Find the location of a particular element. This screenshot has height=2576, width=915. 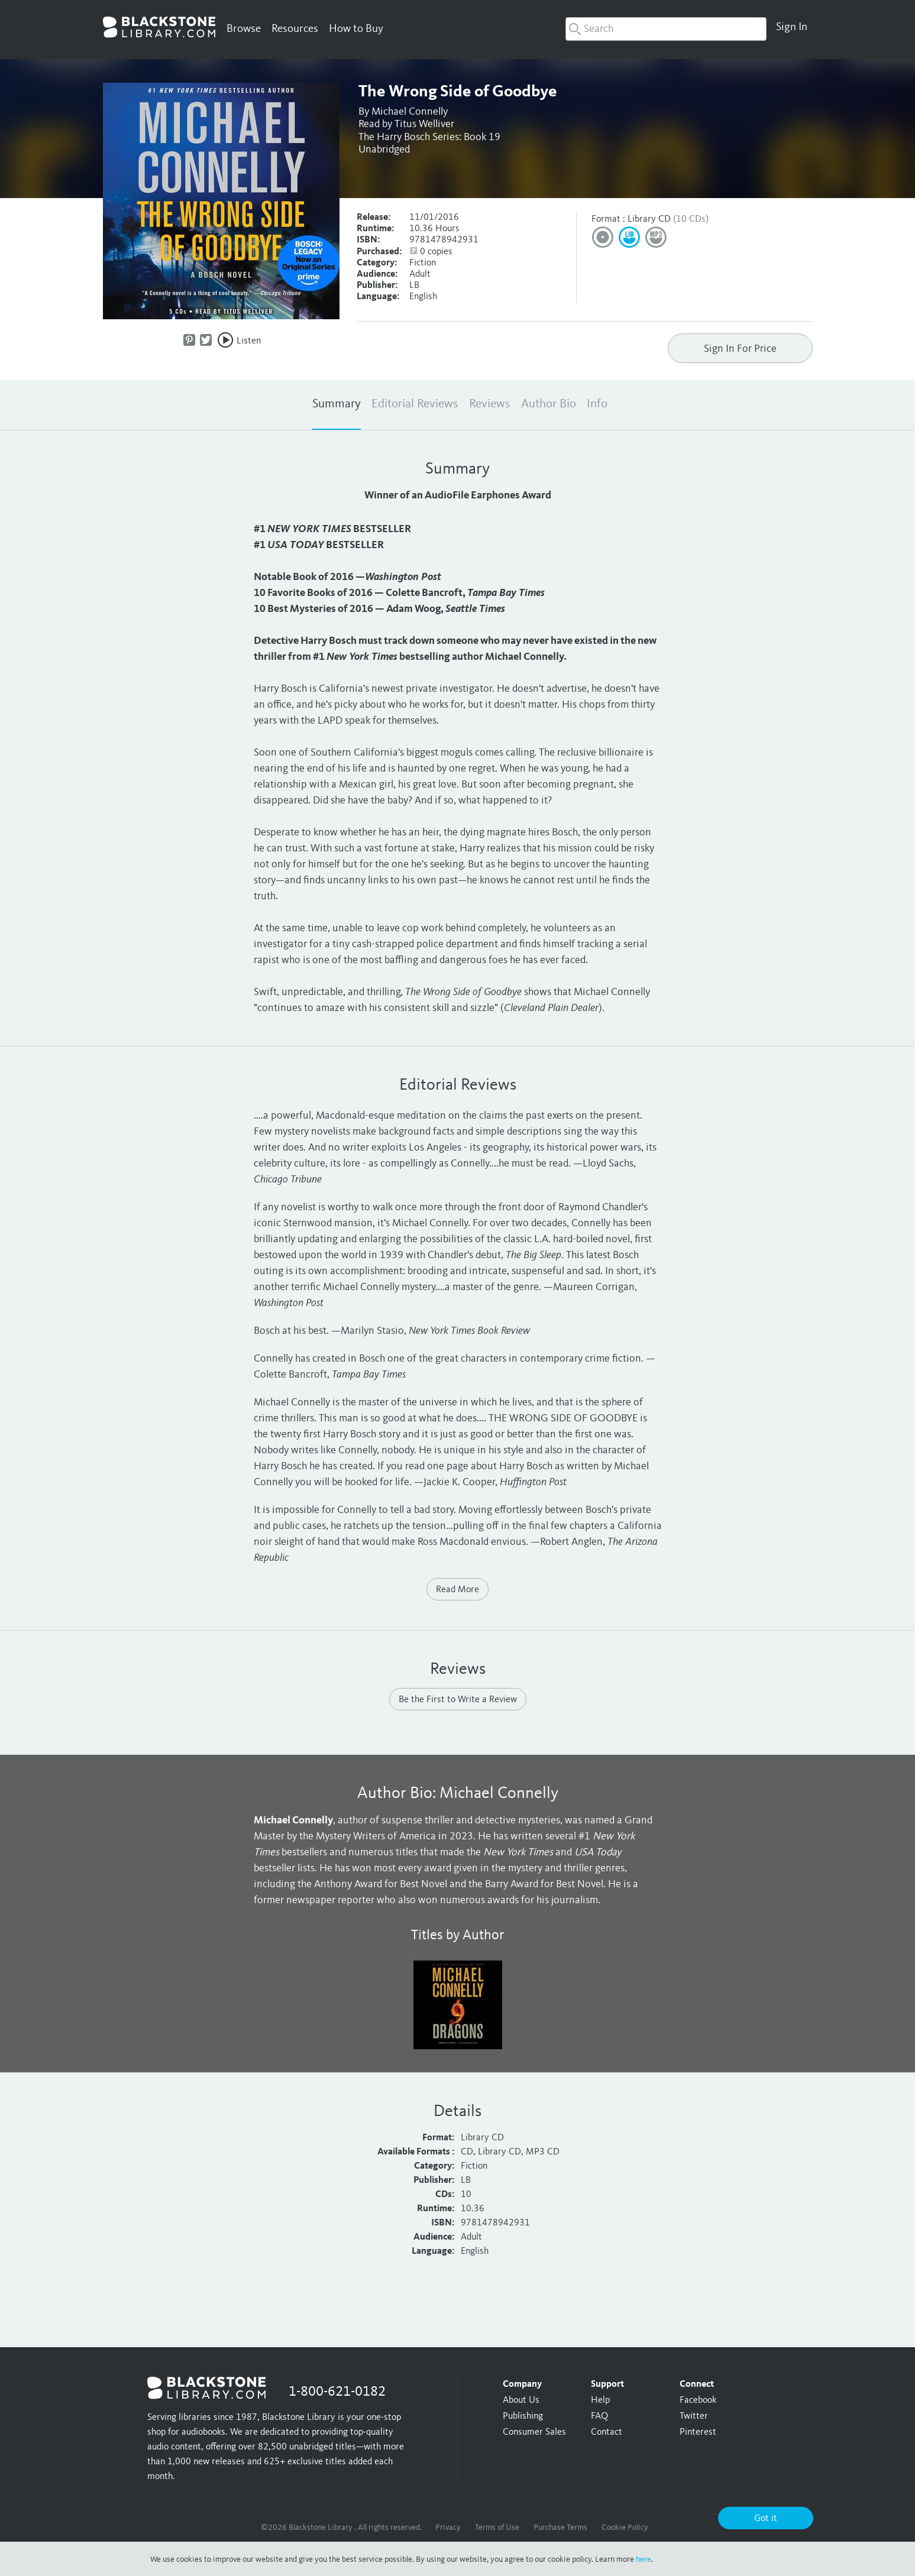

Listen is located at coordinates (249, 341).